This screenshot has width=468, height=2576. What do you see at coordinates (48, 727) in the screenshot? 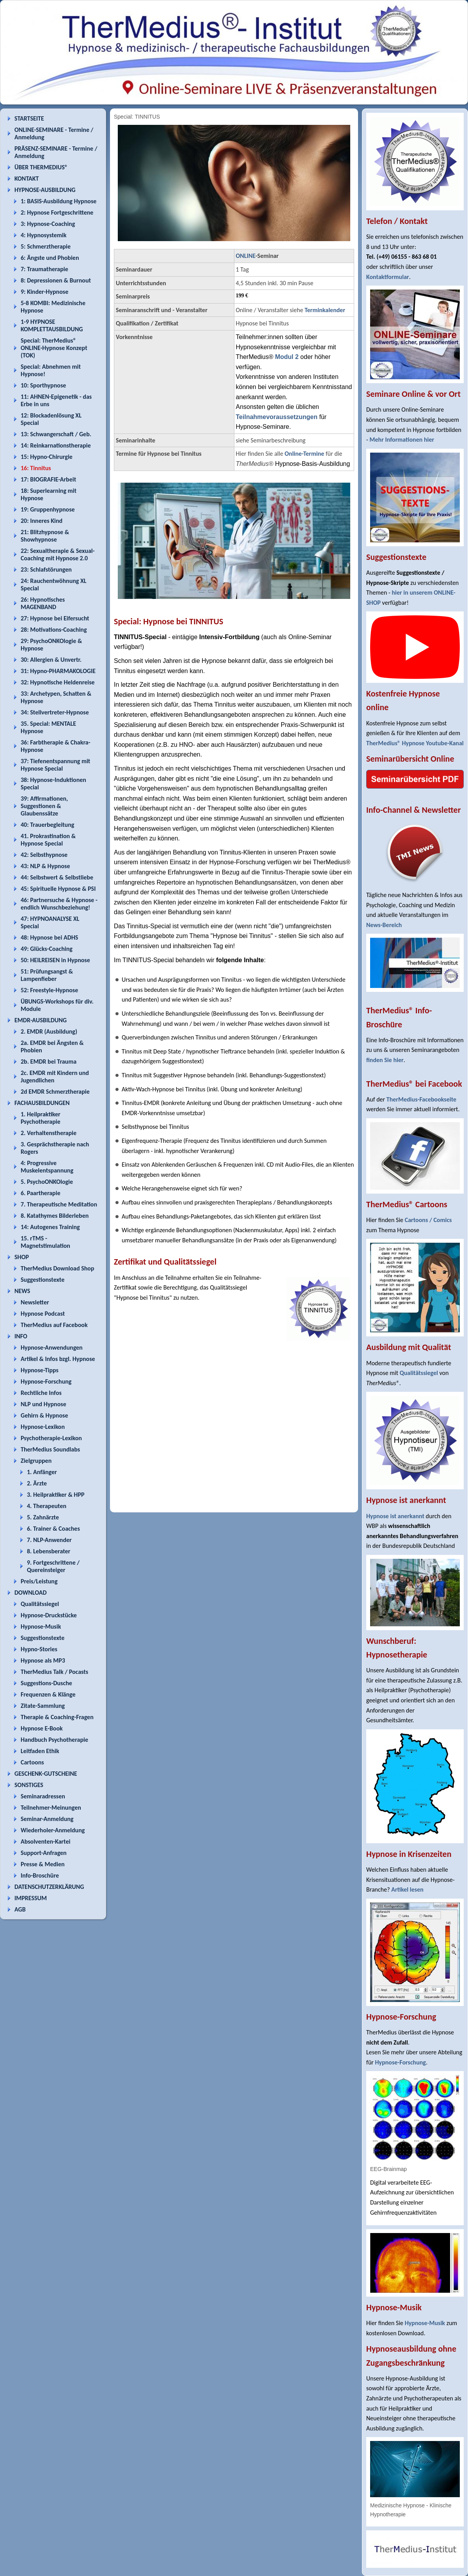
I see `35. Special: MENTALE Hypnose` at bounding box center [48, 727].